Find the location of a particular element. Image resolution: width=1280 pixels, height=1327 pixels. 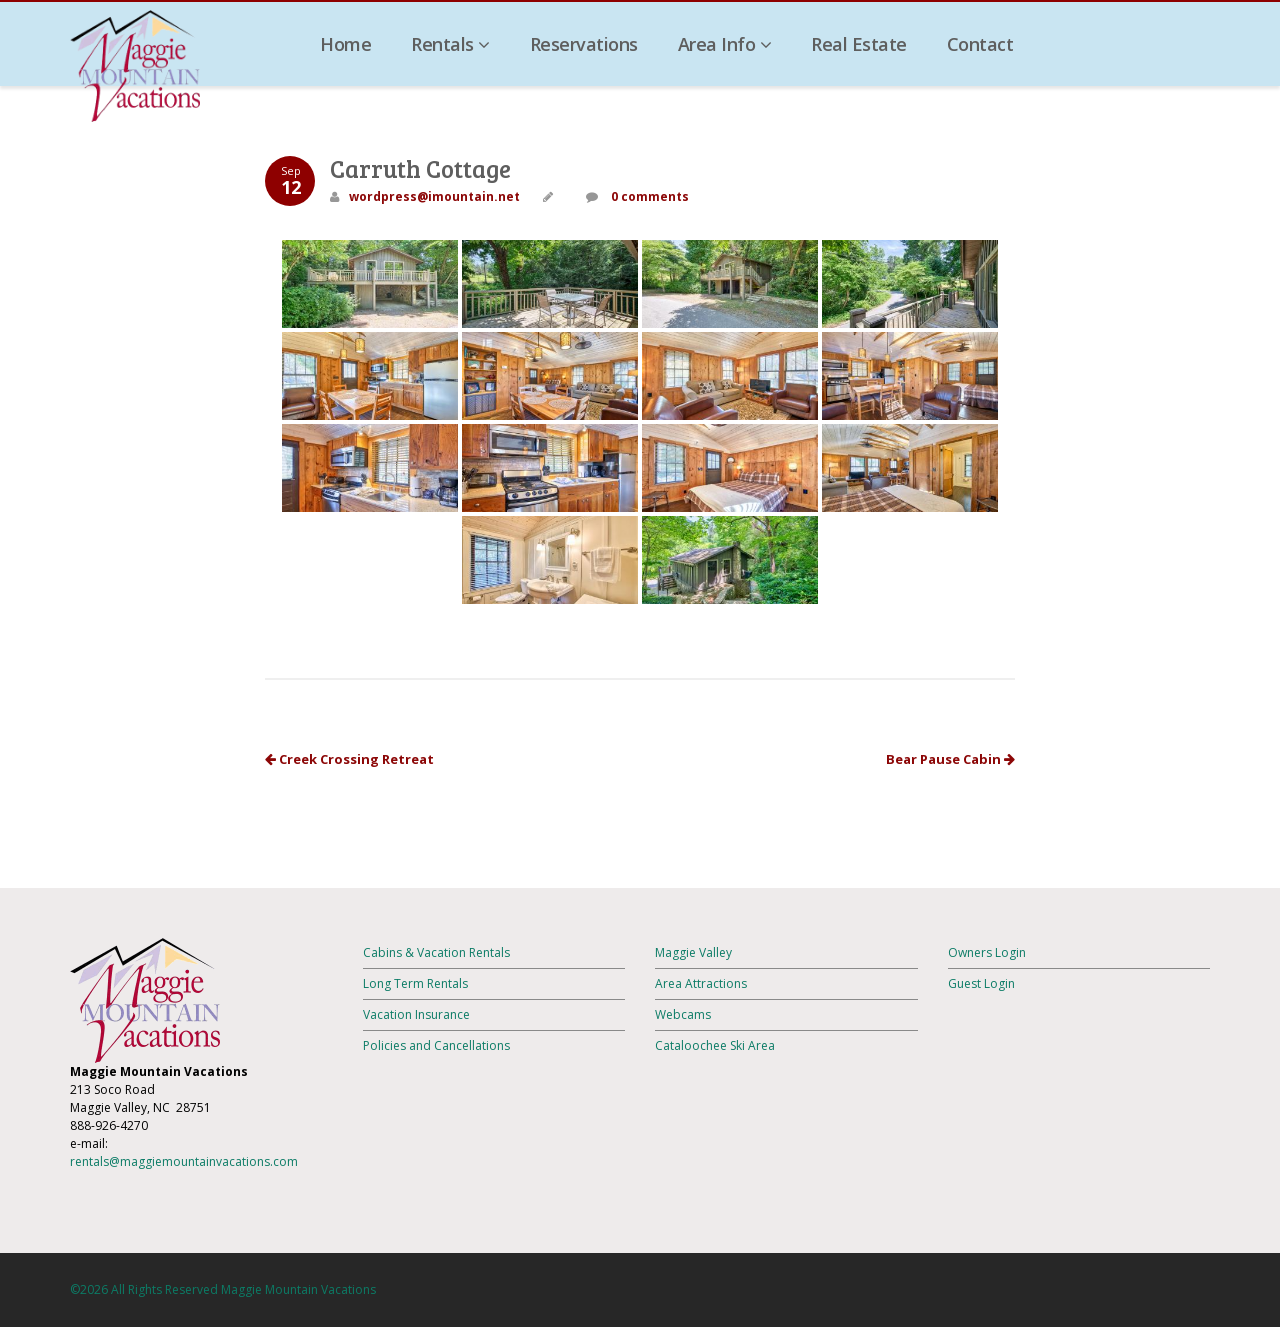

Webcams is located at coordinates (683, 1014).